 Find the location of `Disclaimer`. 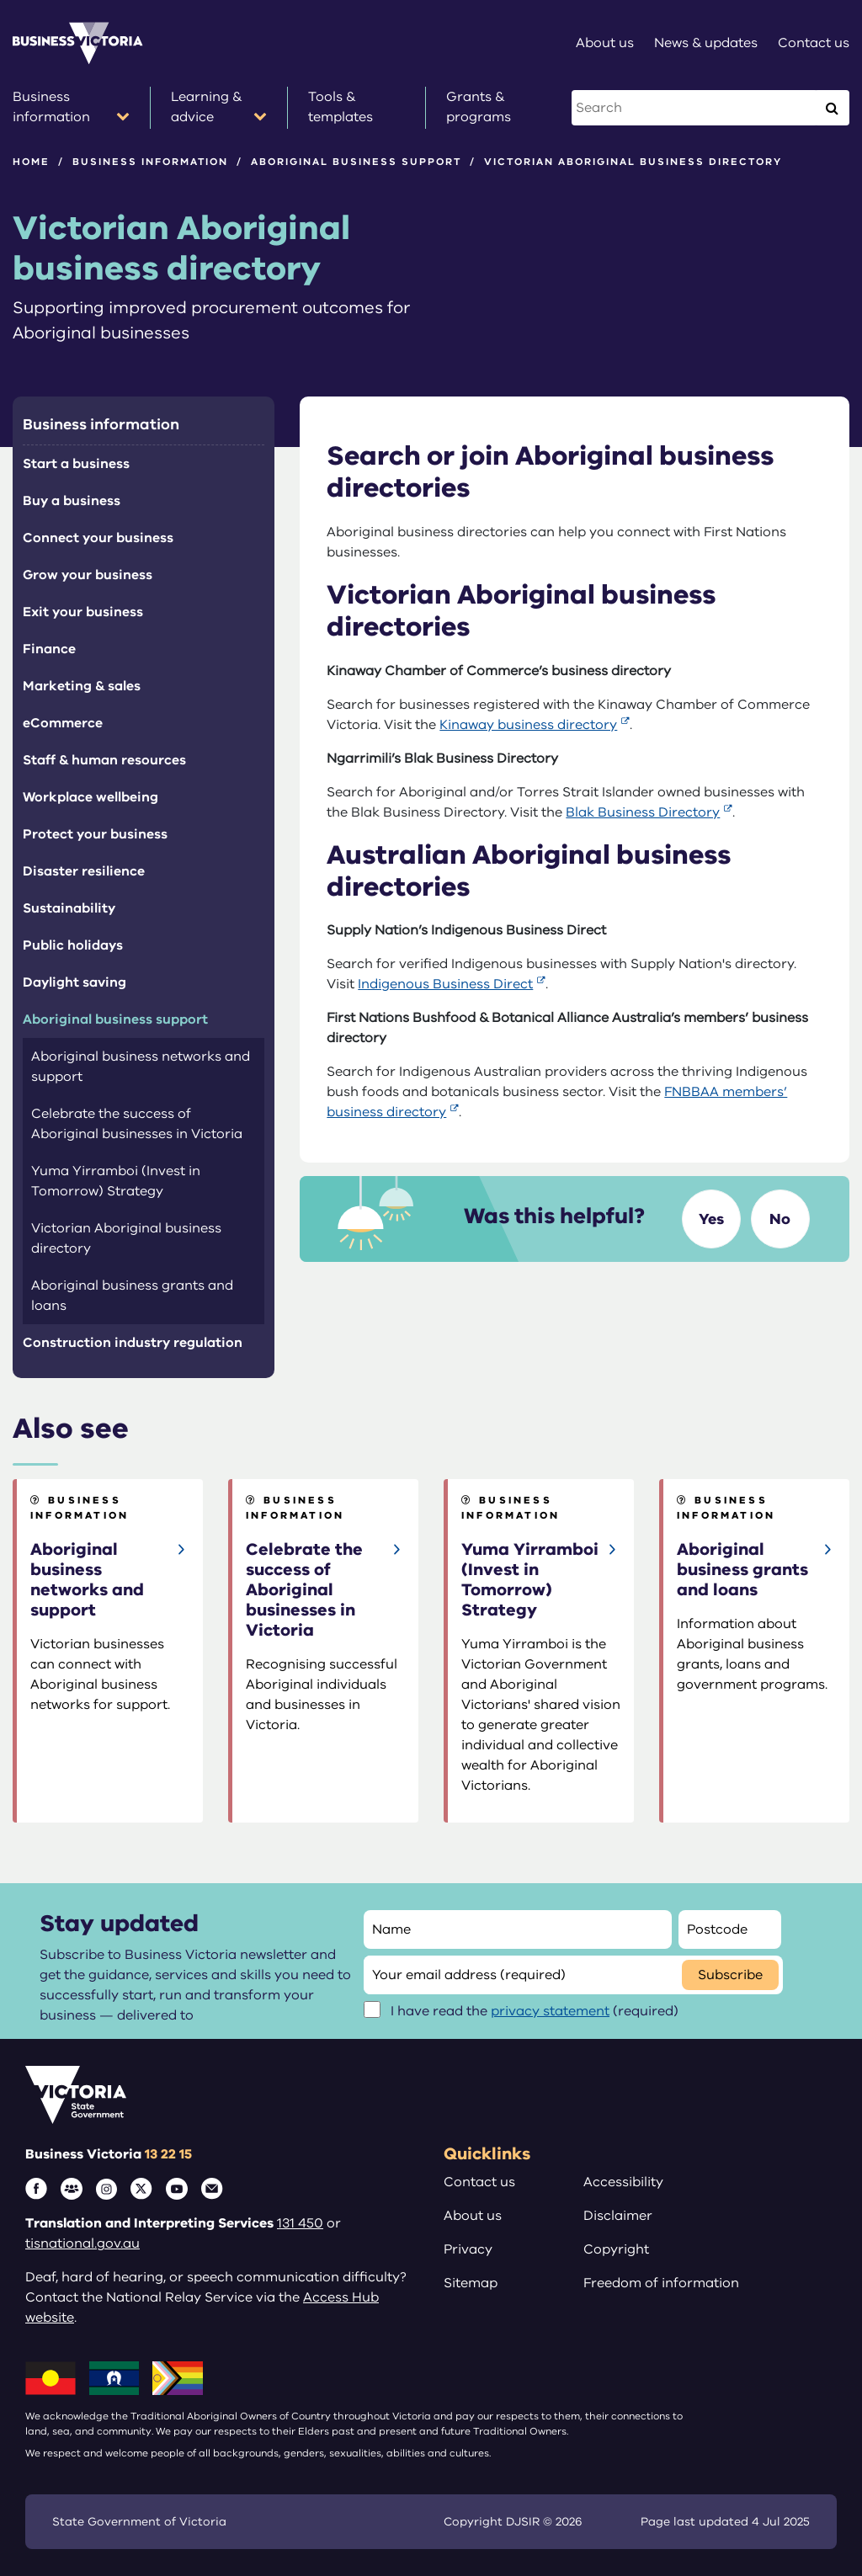

Disclaimer is located at coordinates (617, 2215).